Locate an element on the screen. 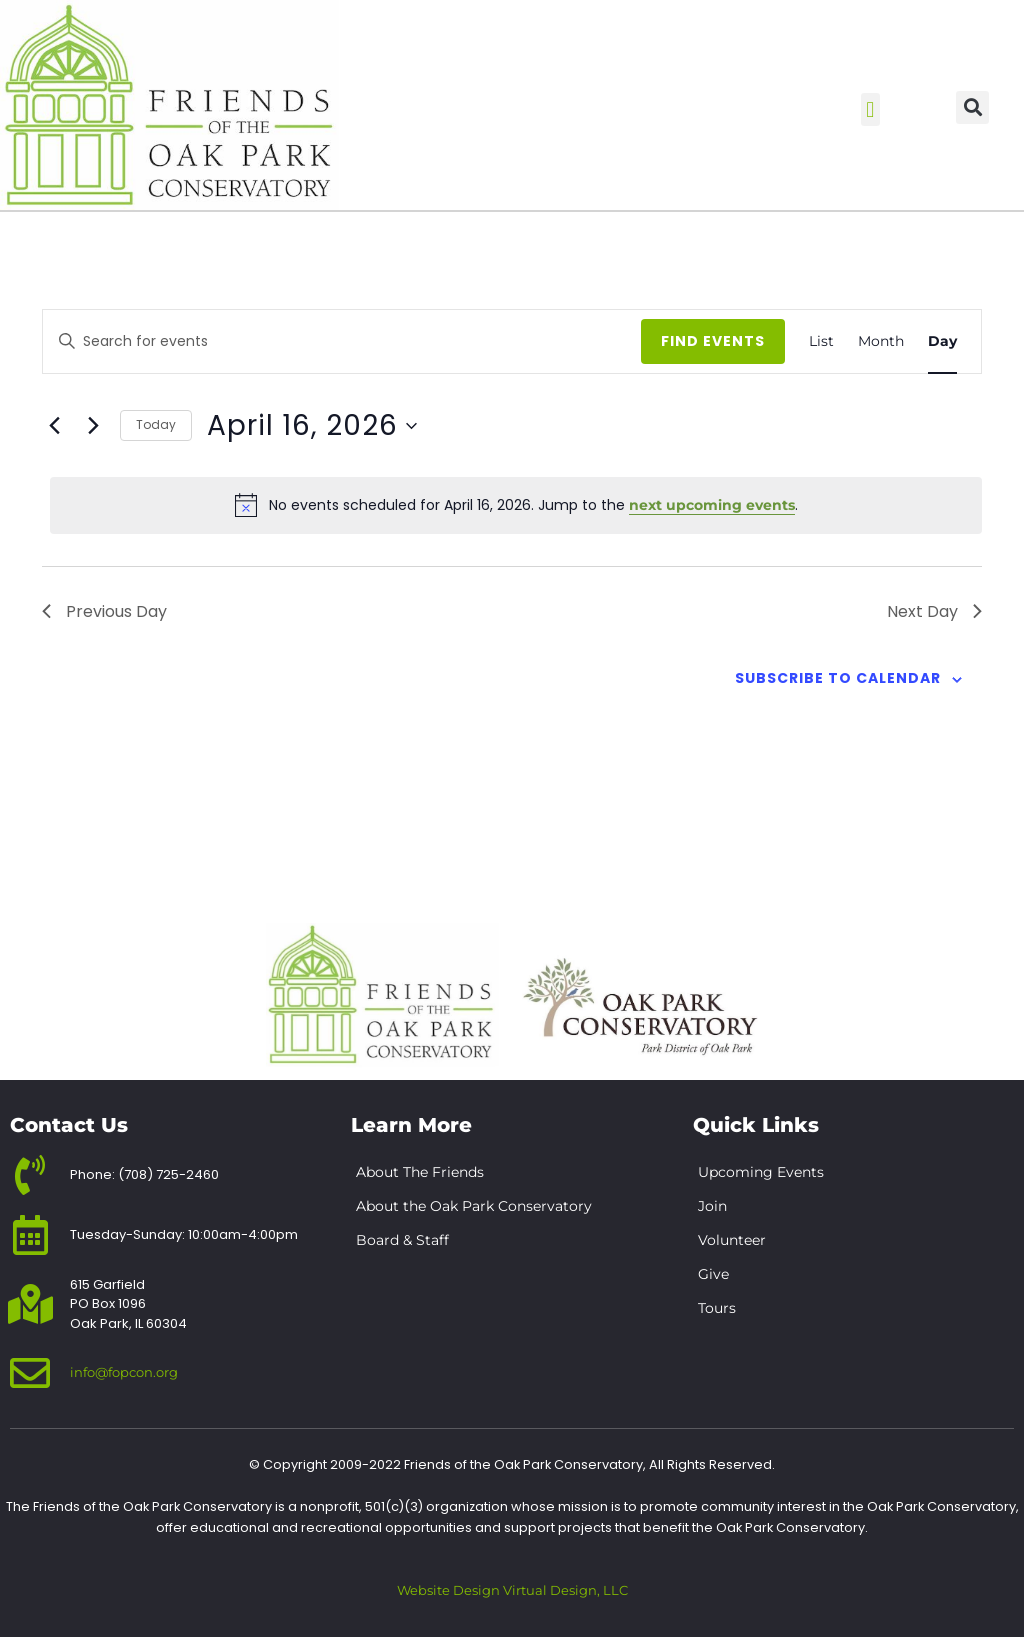  [Display Events in Month View] is located at coordinates (881, 341).